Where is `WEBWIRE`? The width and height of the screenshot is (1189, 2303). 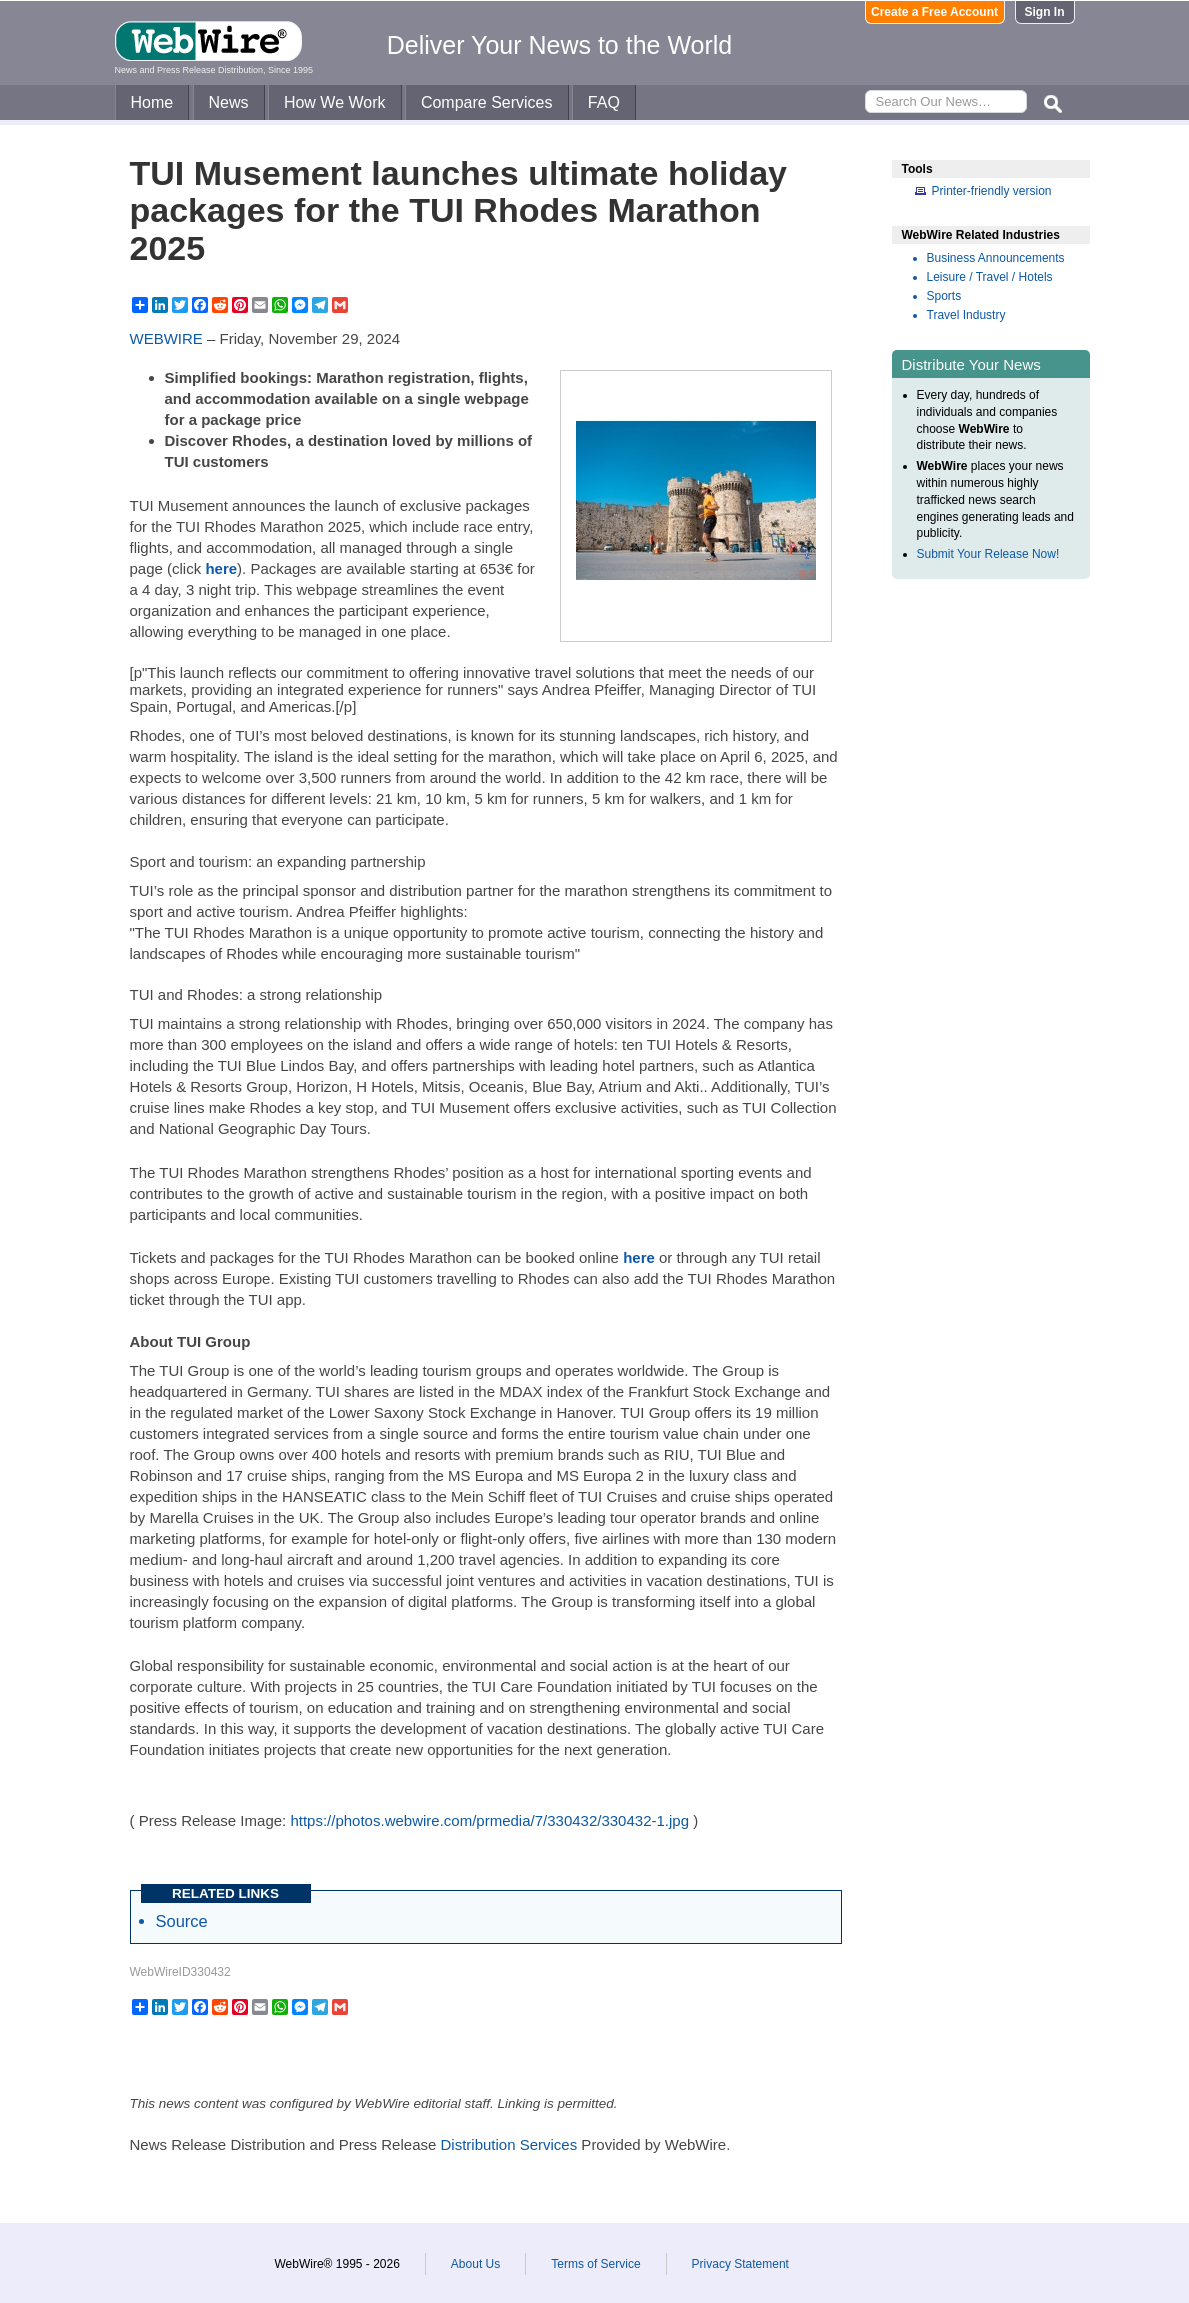 WEBWIRE is located at coordinates (166, 338).